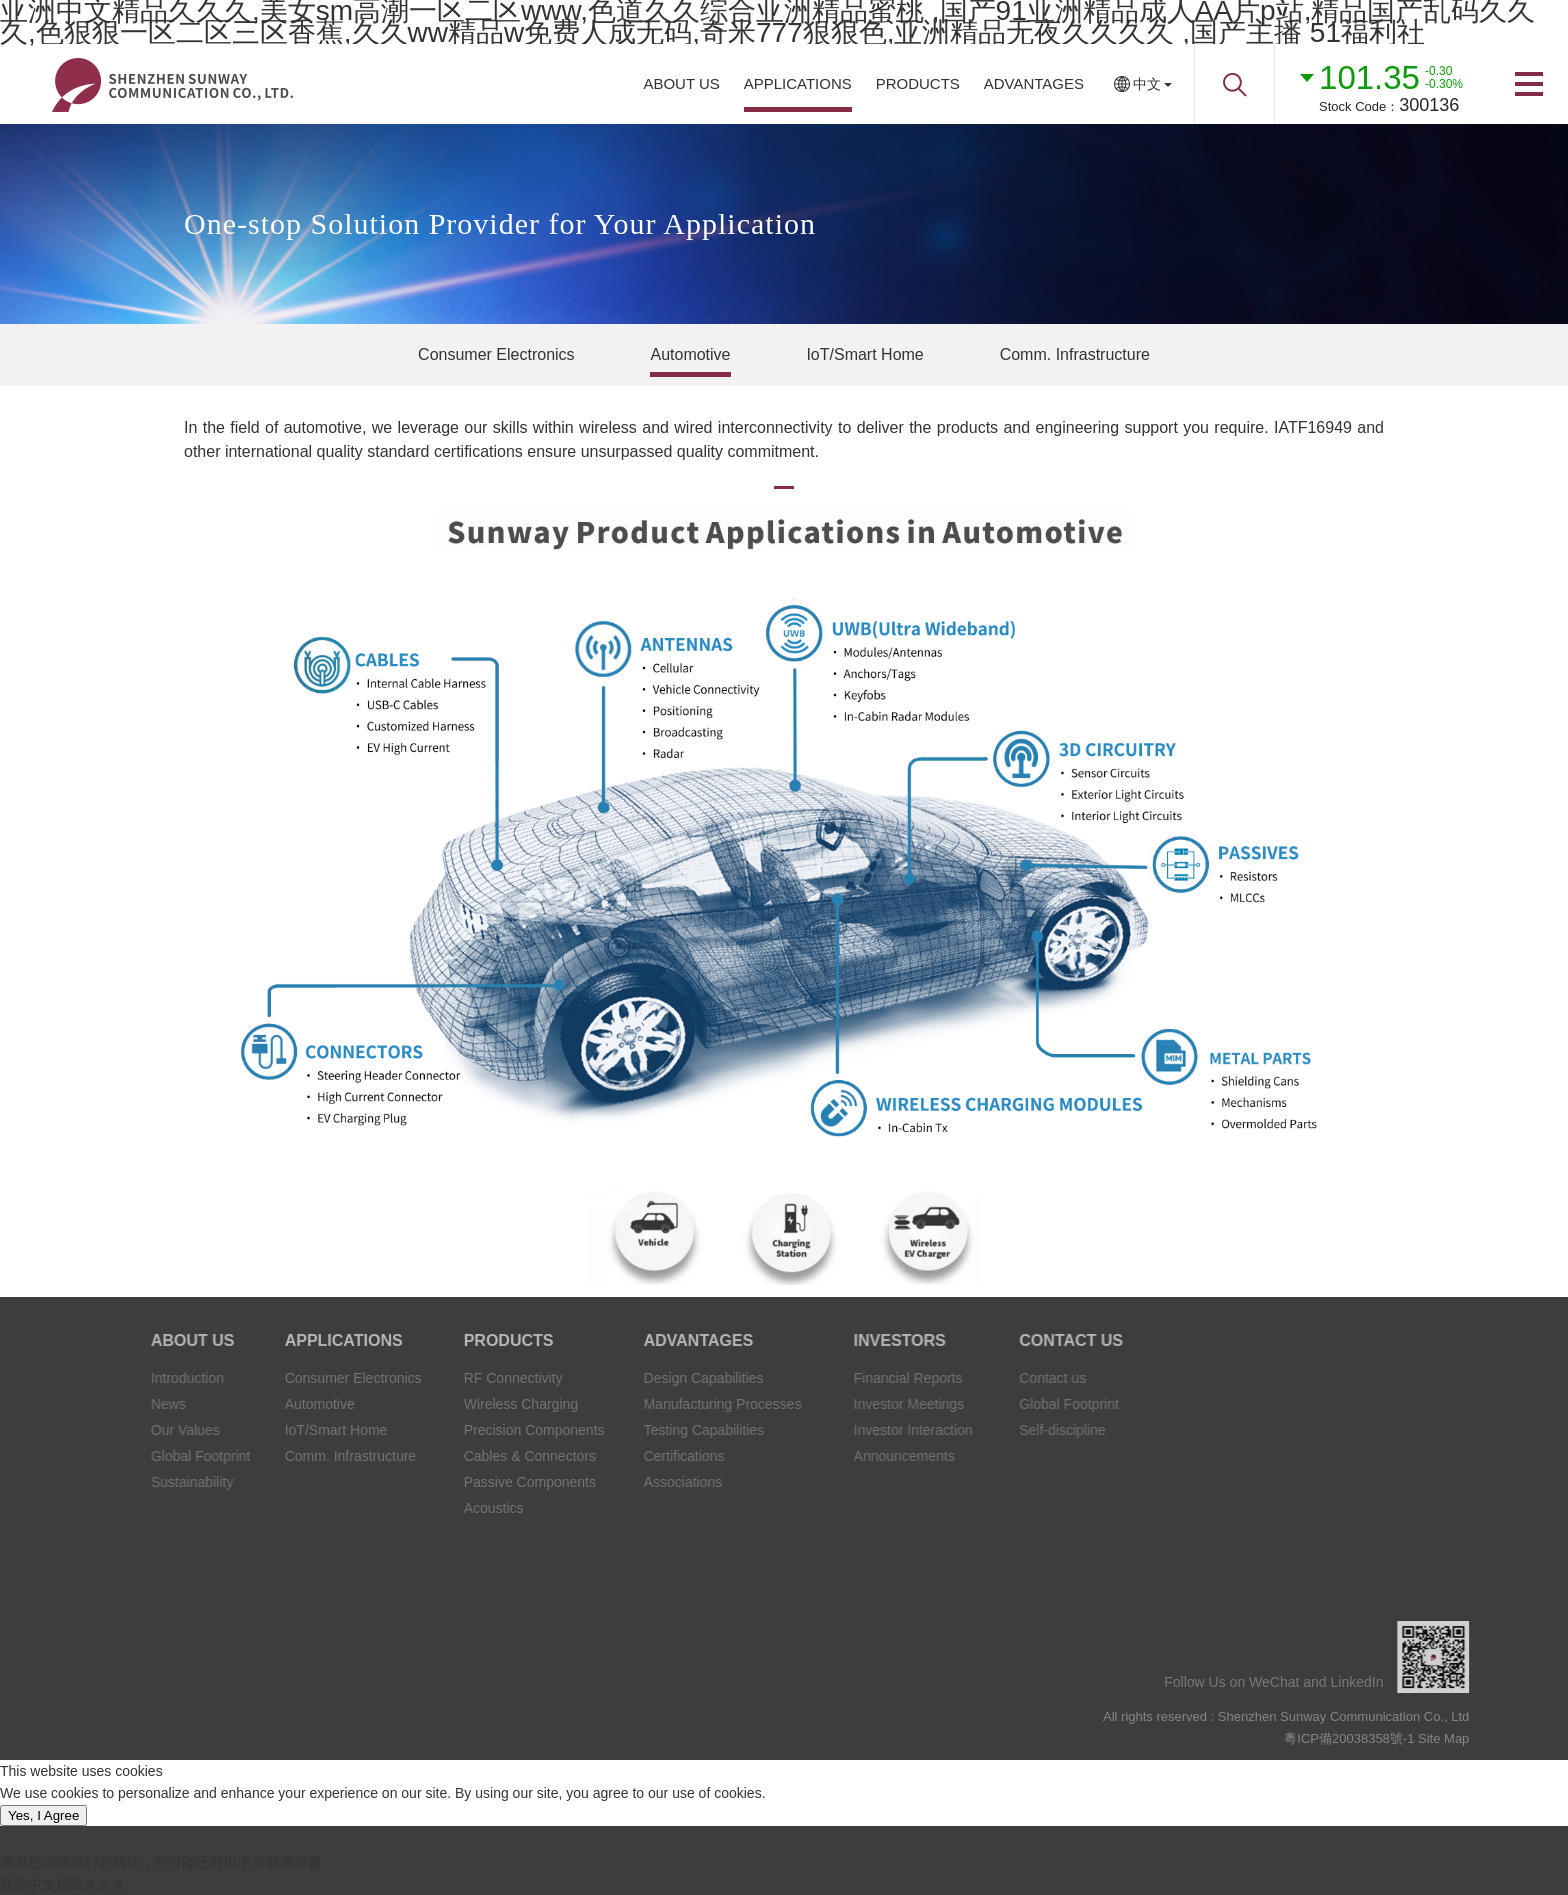 Image resolution: width=1568 pixels, height=1895 pixels. I want to click on Our Values, so click(123, 1430).